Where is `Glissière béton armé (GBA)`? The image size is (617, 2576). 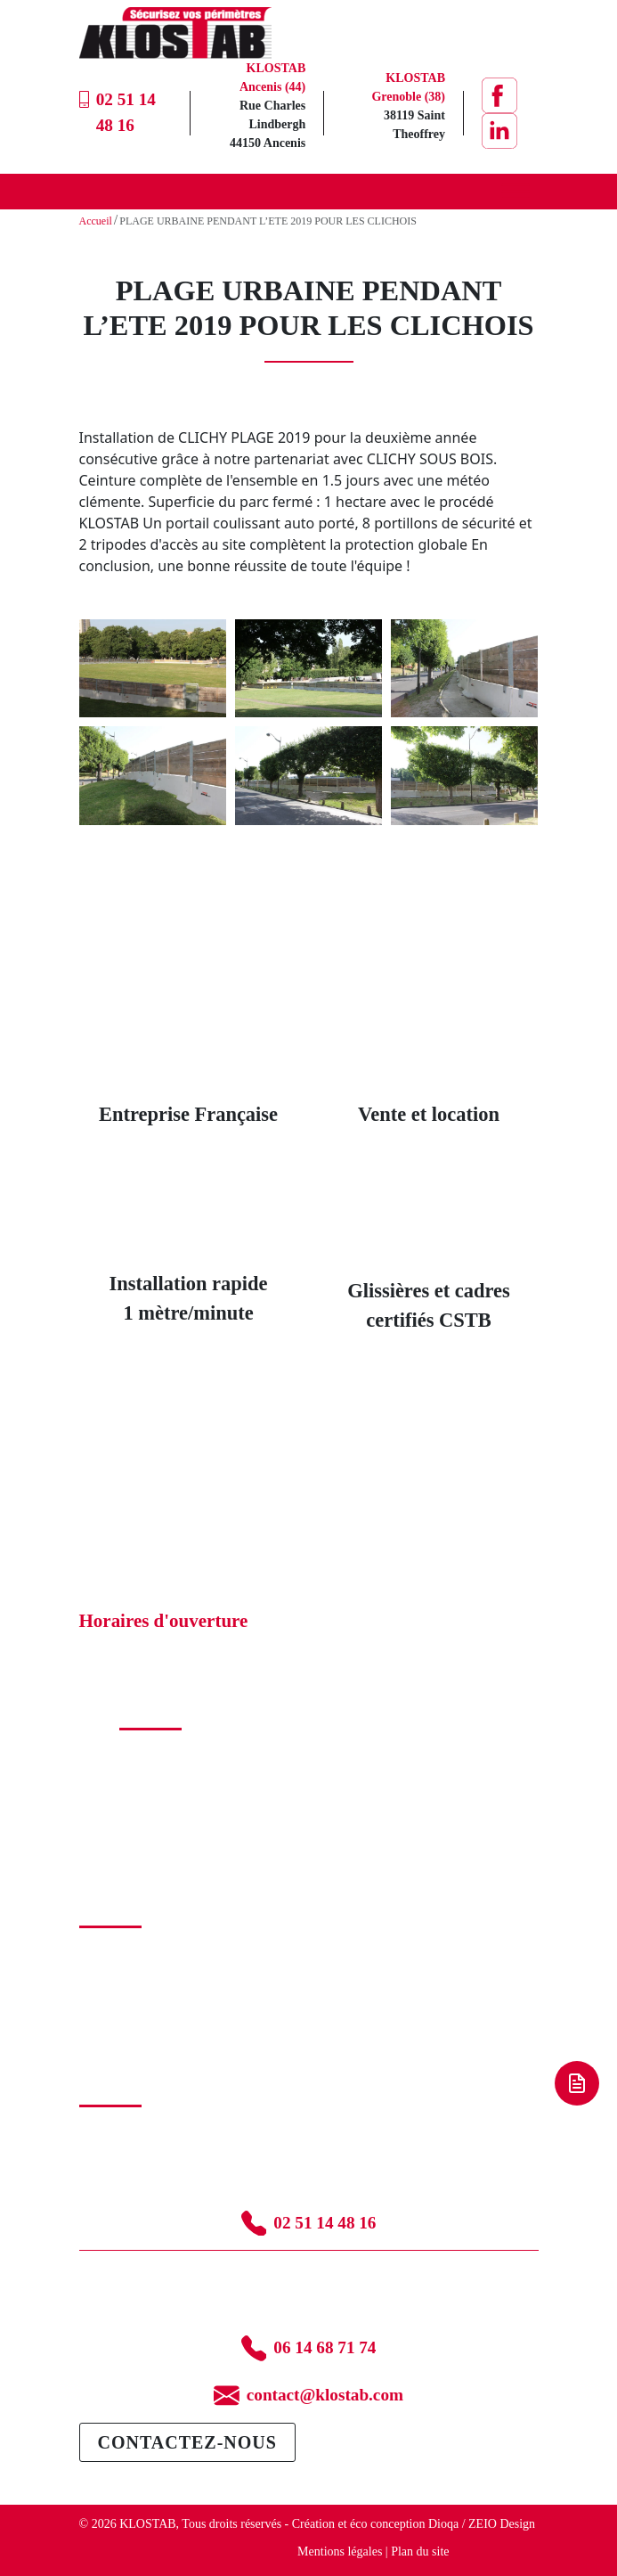 Glissière béton armé (GBA) is located at coordinates (189, 1772).